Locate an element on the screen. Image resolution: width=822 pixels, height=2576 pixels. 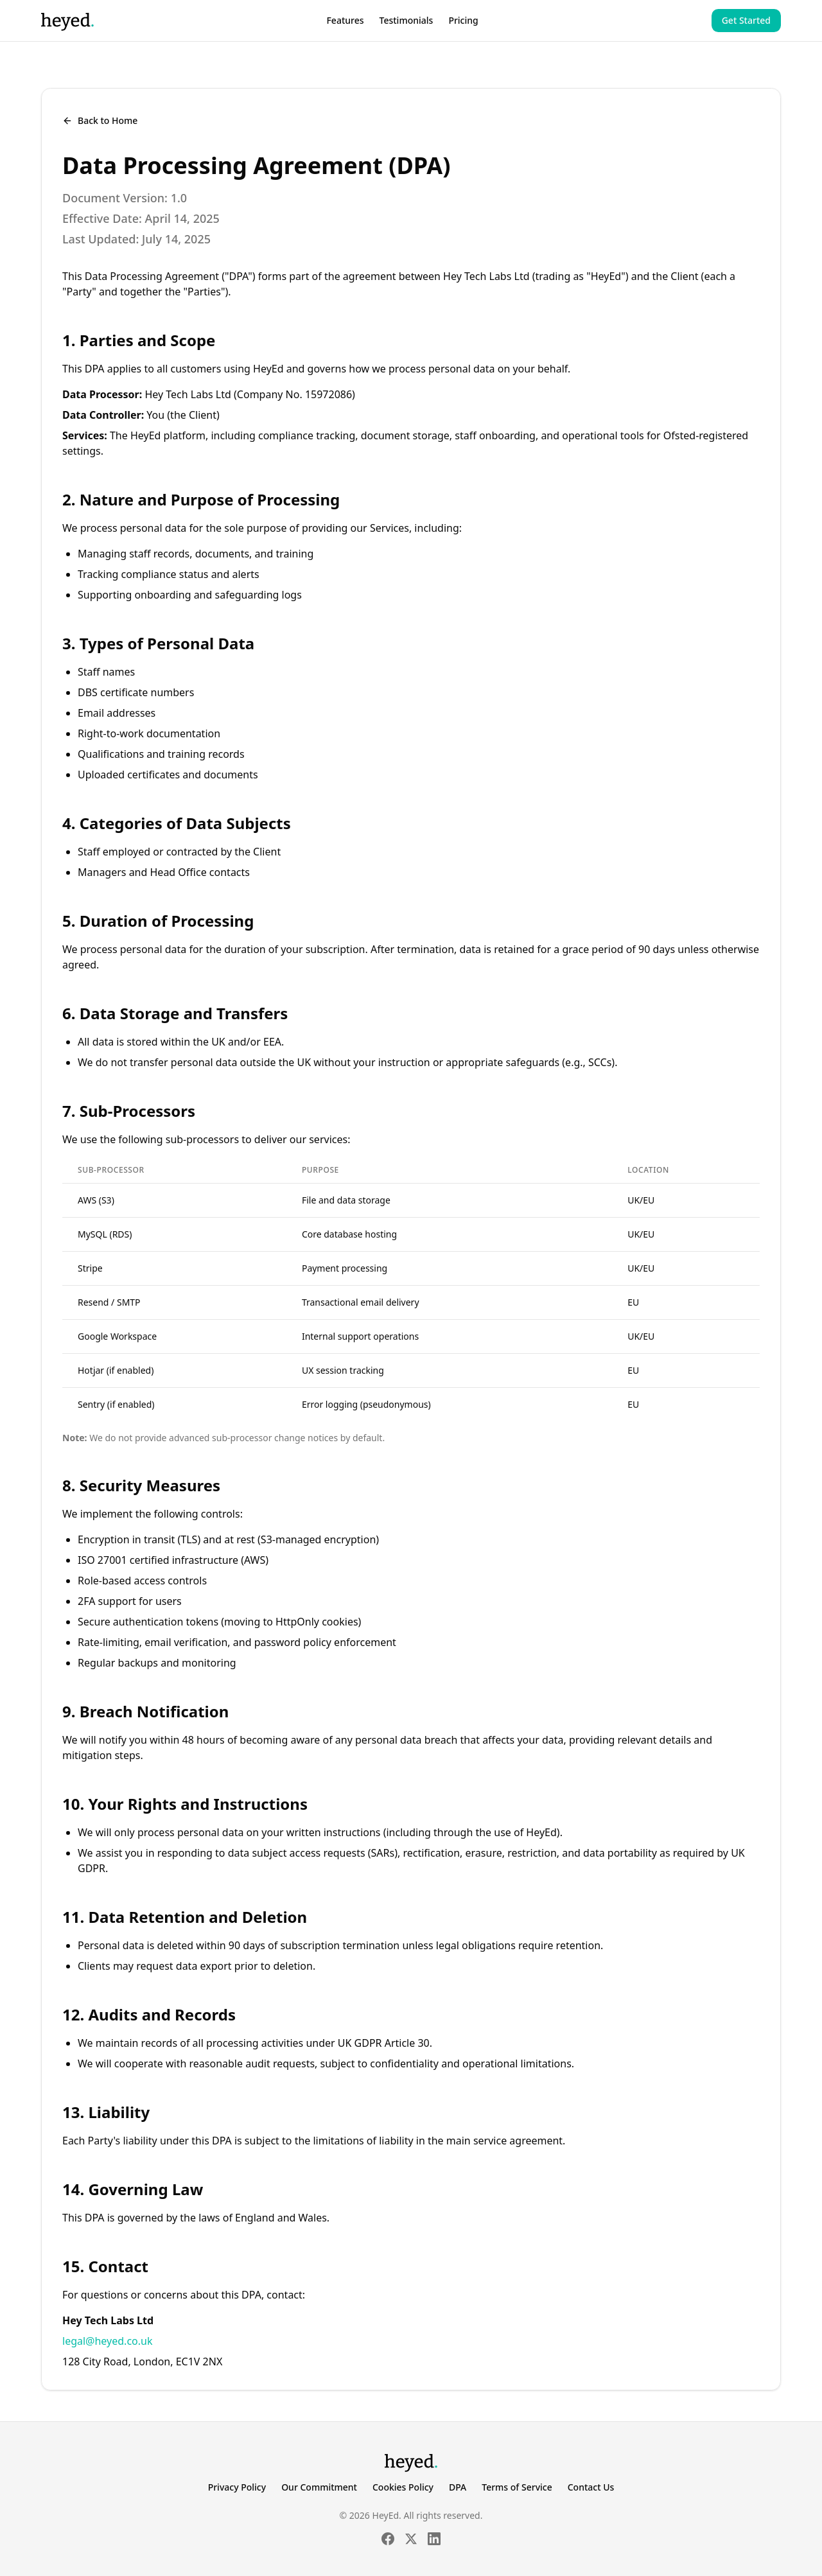
Back to Home is located at coordinates (99, 120).